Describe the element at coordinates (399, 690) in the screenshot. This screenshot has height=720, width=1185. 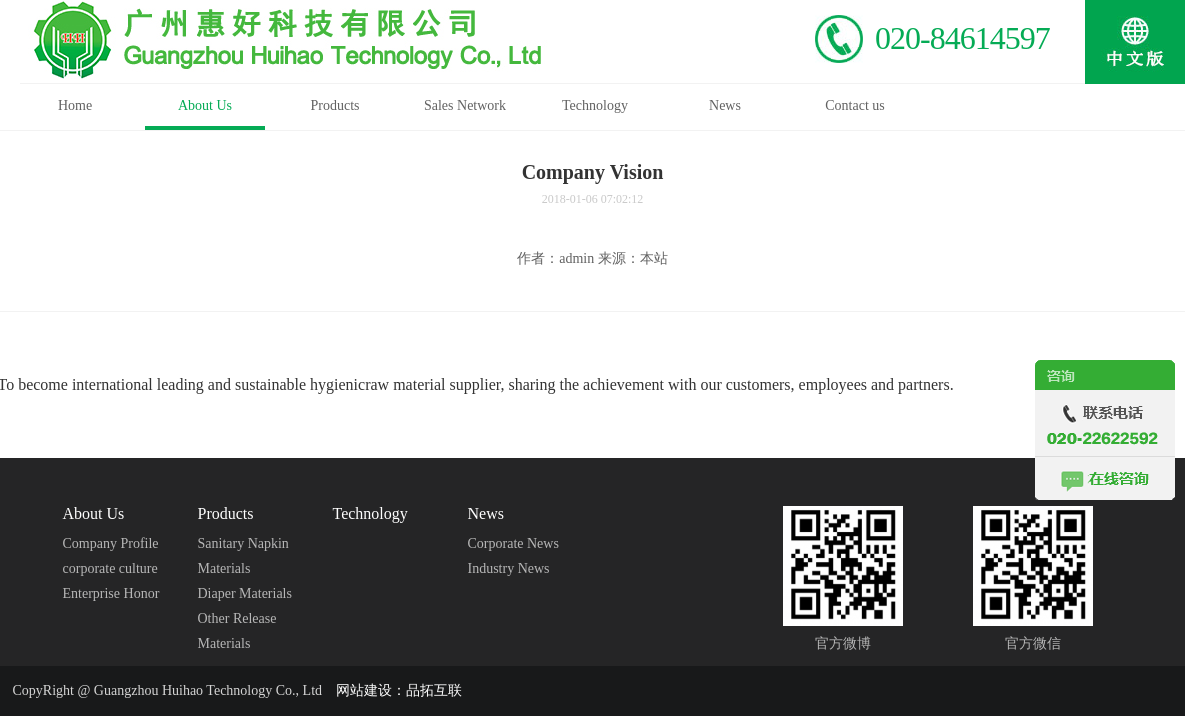
I see `网站建设：品拓互联` at that location.